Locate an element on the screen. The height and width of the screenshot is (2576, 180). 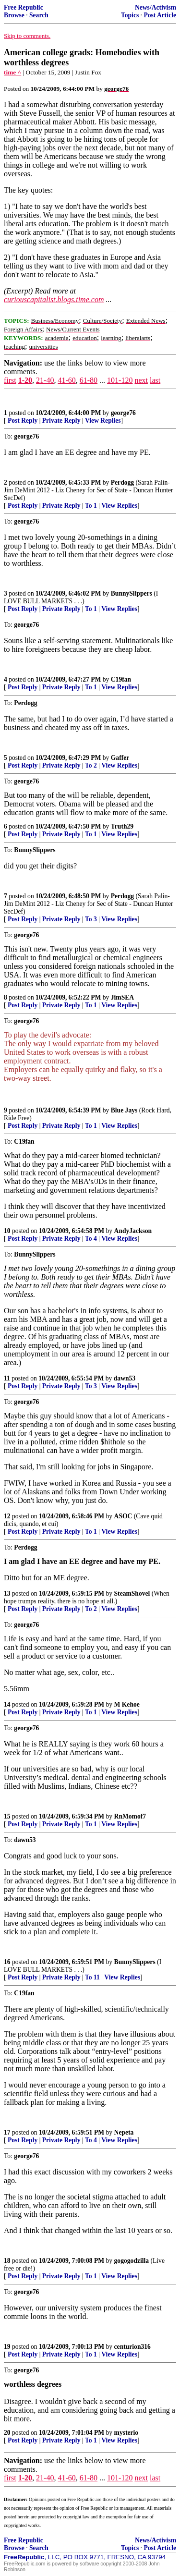
curiouscapitalist.blogs.time.com is located at coordinates (54, 299).